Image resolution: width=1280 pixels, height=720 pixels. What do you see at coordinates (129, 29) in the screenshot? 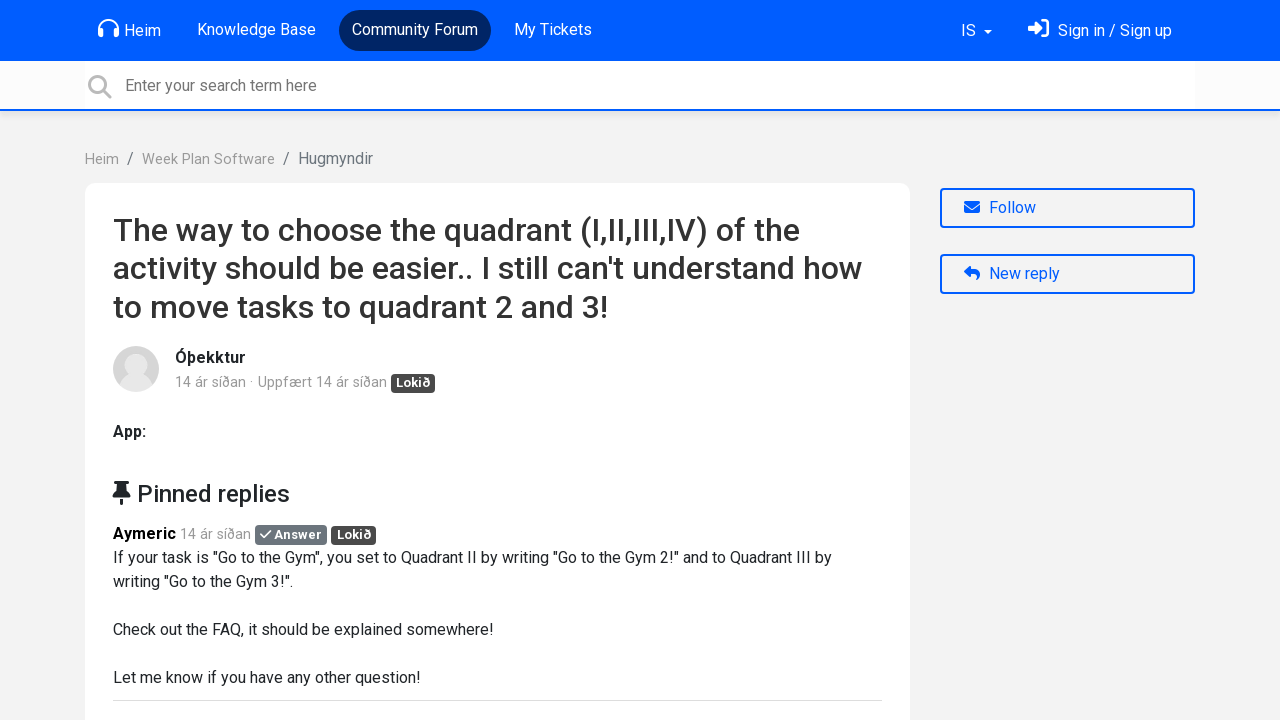
I see `Heim` at bounding box center [129, 29].